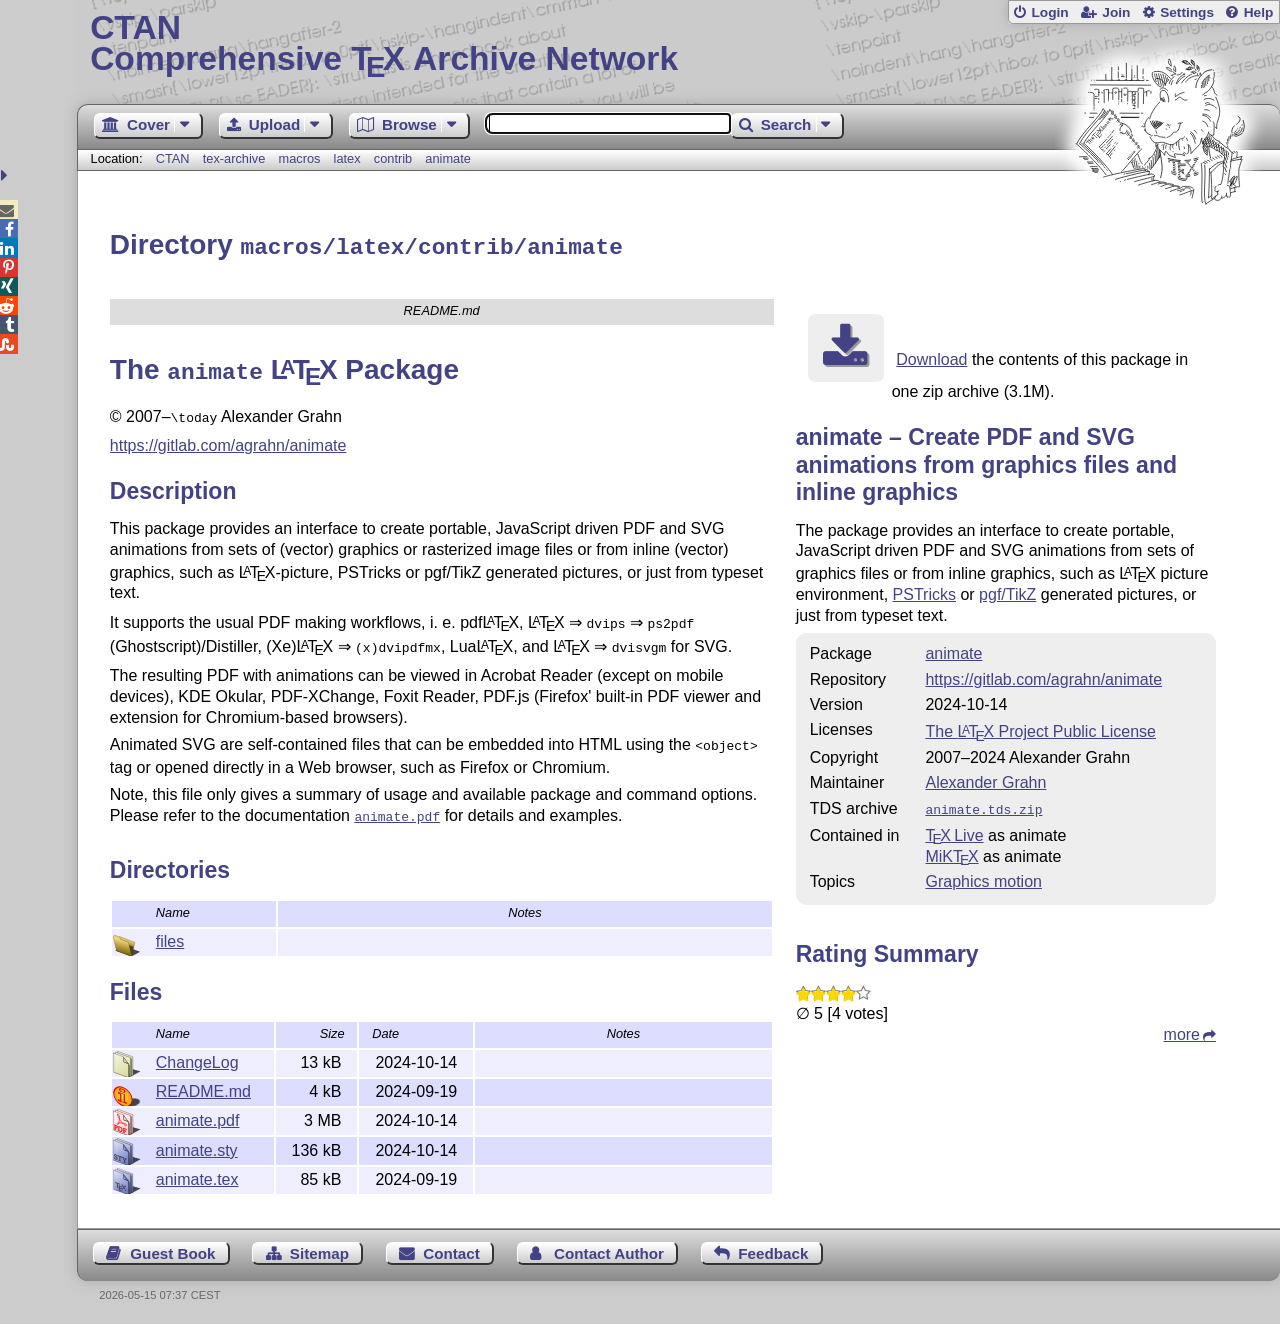 The image size is (1280, 1324). I want to click on CTAN, so click(173, 158).